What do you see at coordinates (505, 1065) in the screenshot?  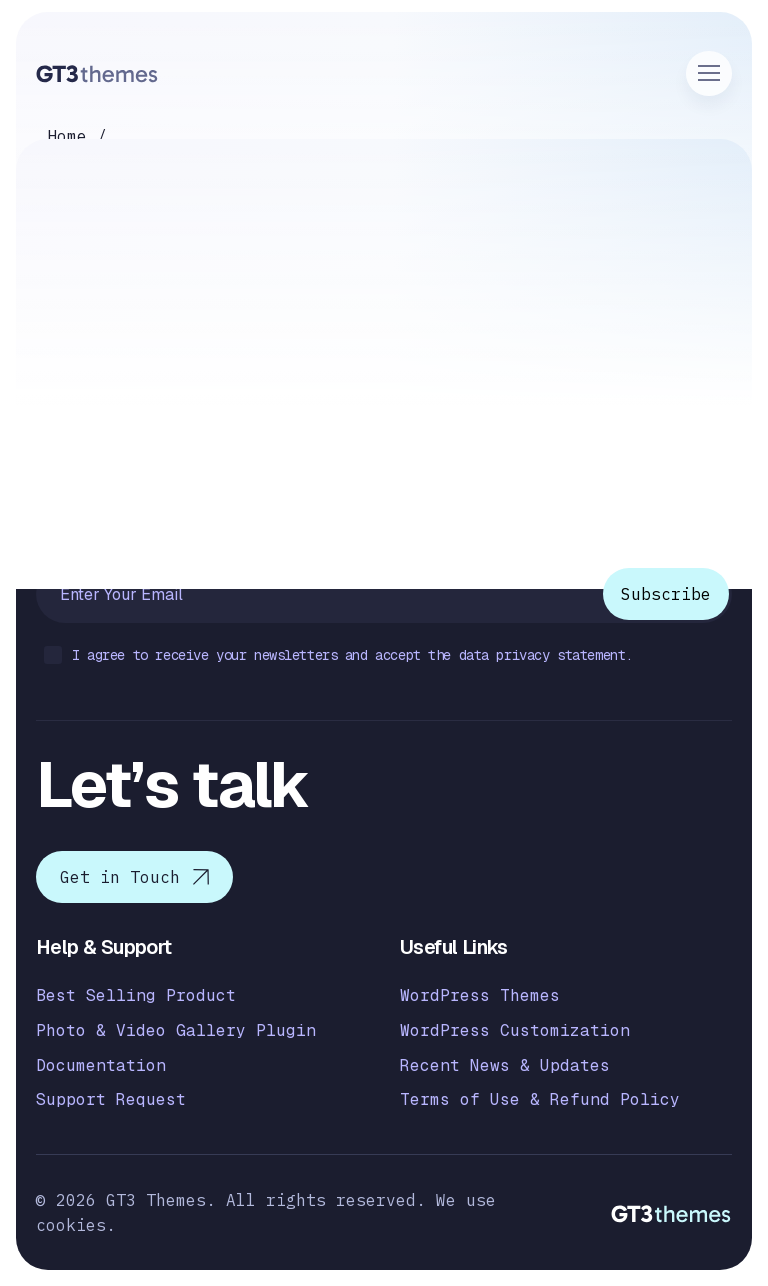 I see `Recent News & Updates` at bounding box center [505, 1065].